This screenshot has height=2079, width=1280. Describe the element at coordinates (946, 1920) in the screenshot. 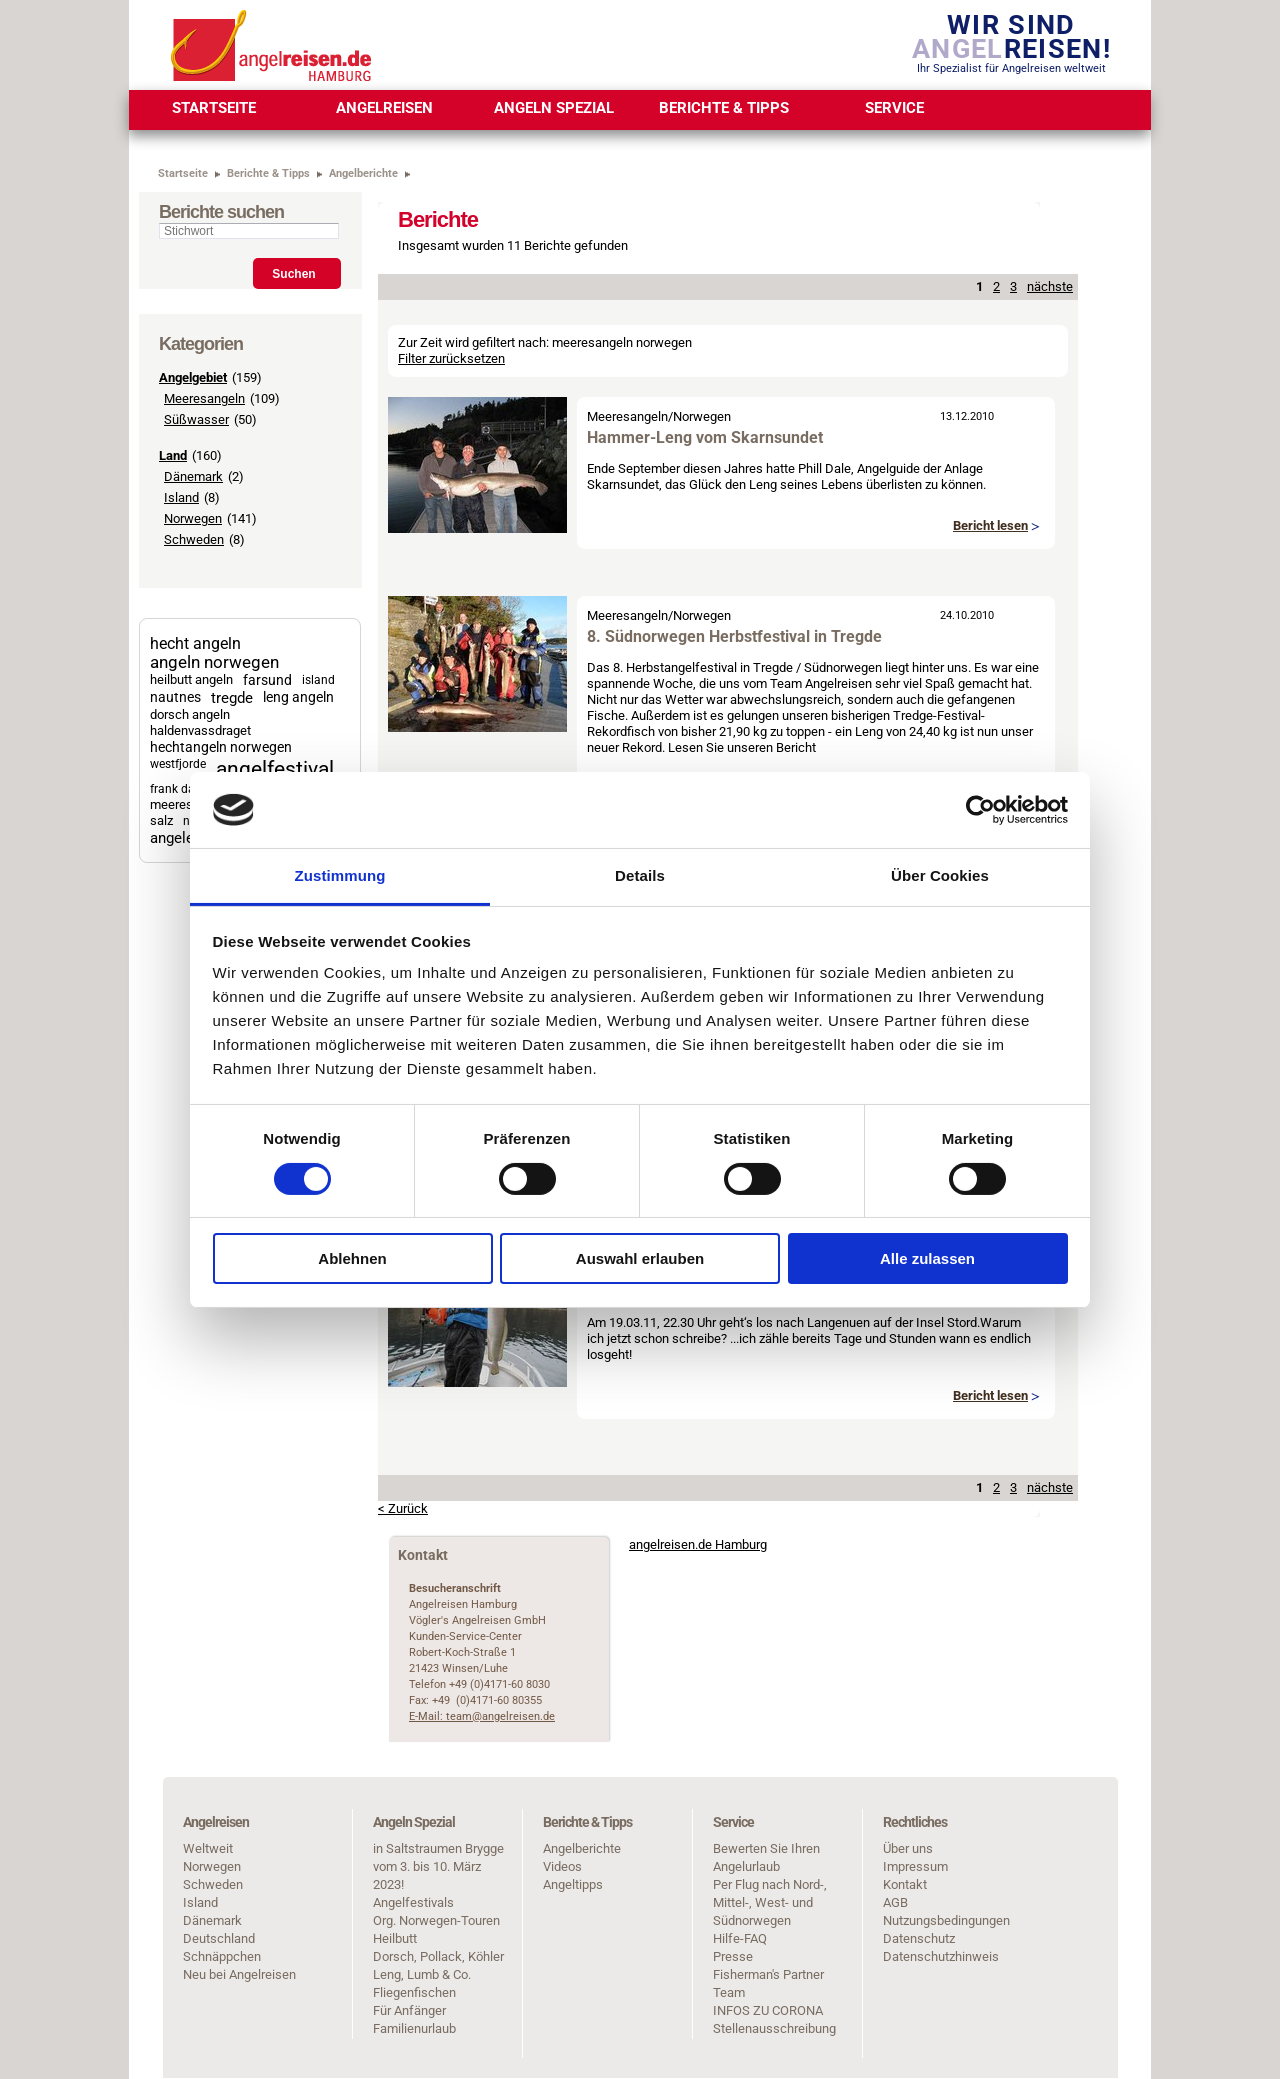

I see `Nutzungsbedingungen` at that location.